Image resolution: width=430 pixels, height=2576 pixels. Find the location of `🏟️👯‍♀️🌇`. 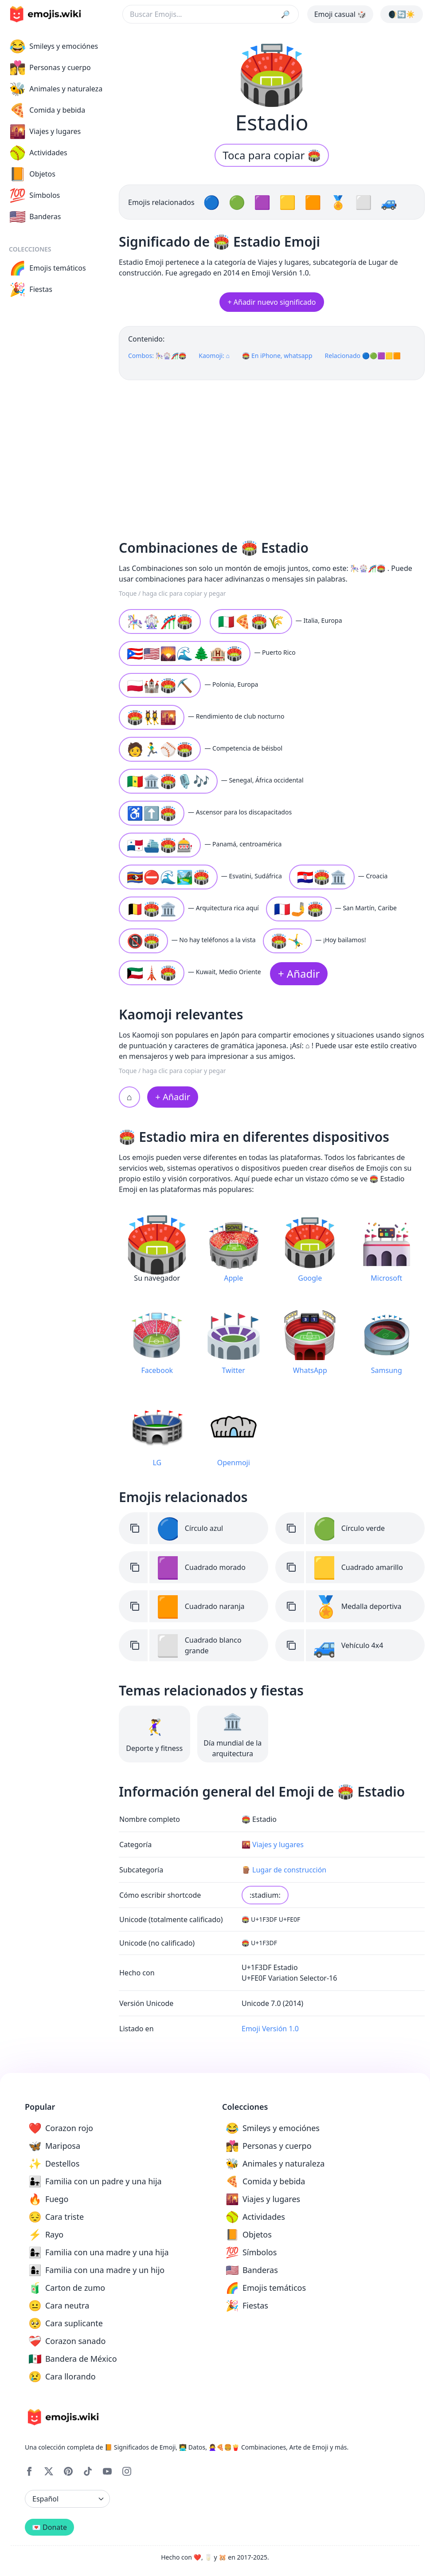

🏟️👯‍♀️🌇 is located at coordinates (151, 717).